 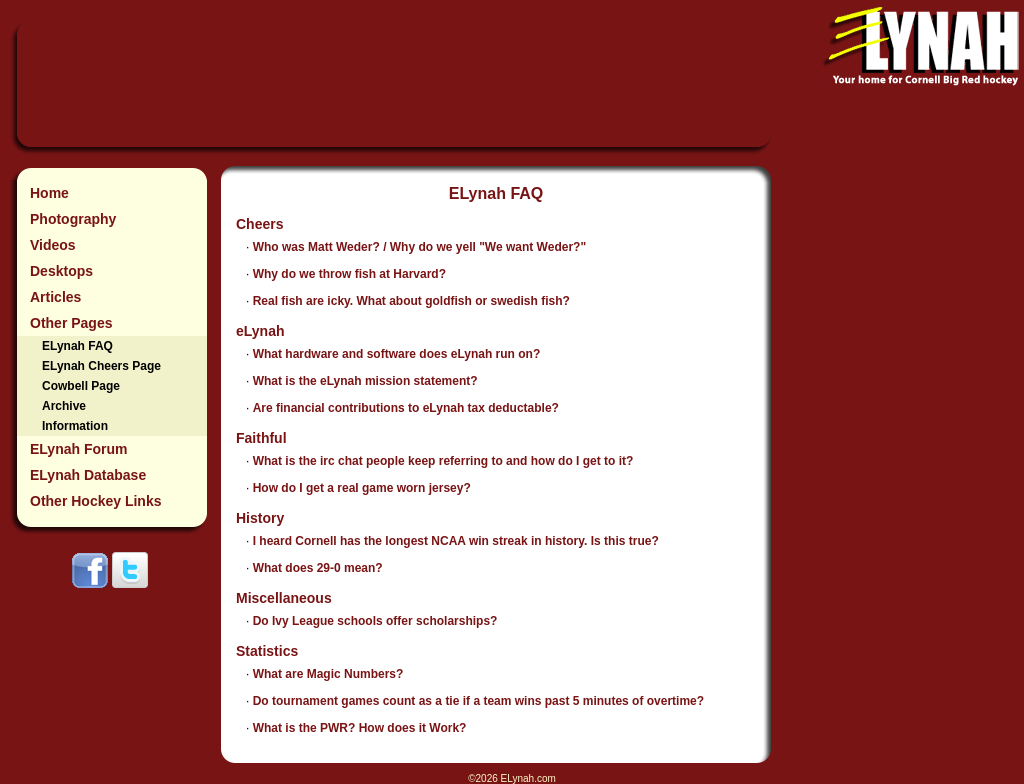 What do you see at coordinates (375, 621) in the screenshot?
I see `Do Ivy League schools offer scholarships?` at bounding box center [375, 621].